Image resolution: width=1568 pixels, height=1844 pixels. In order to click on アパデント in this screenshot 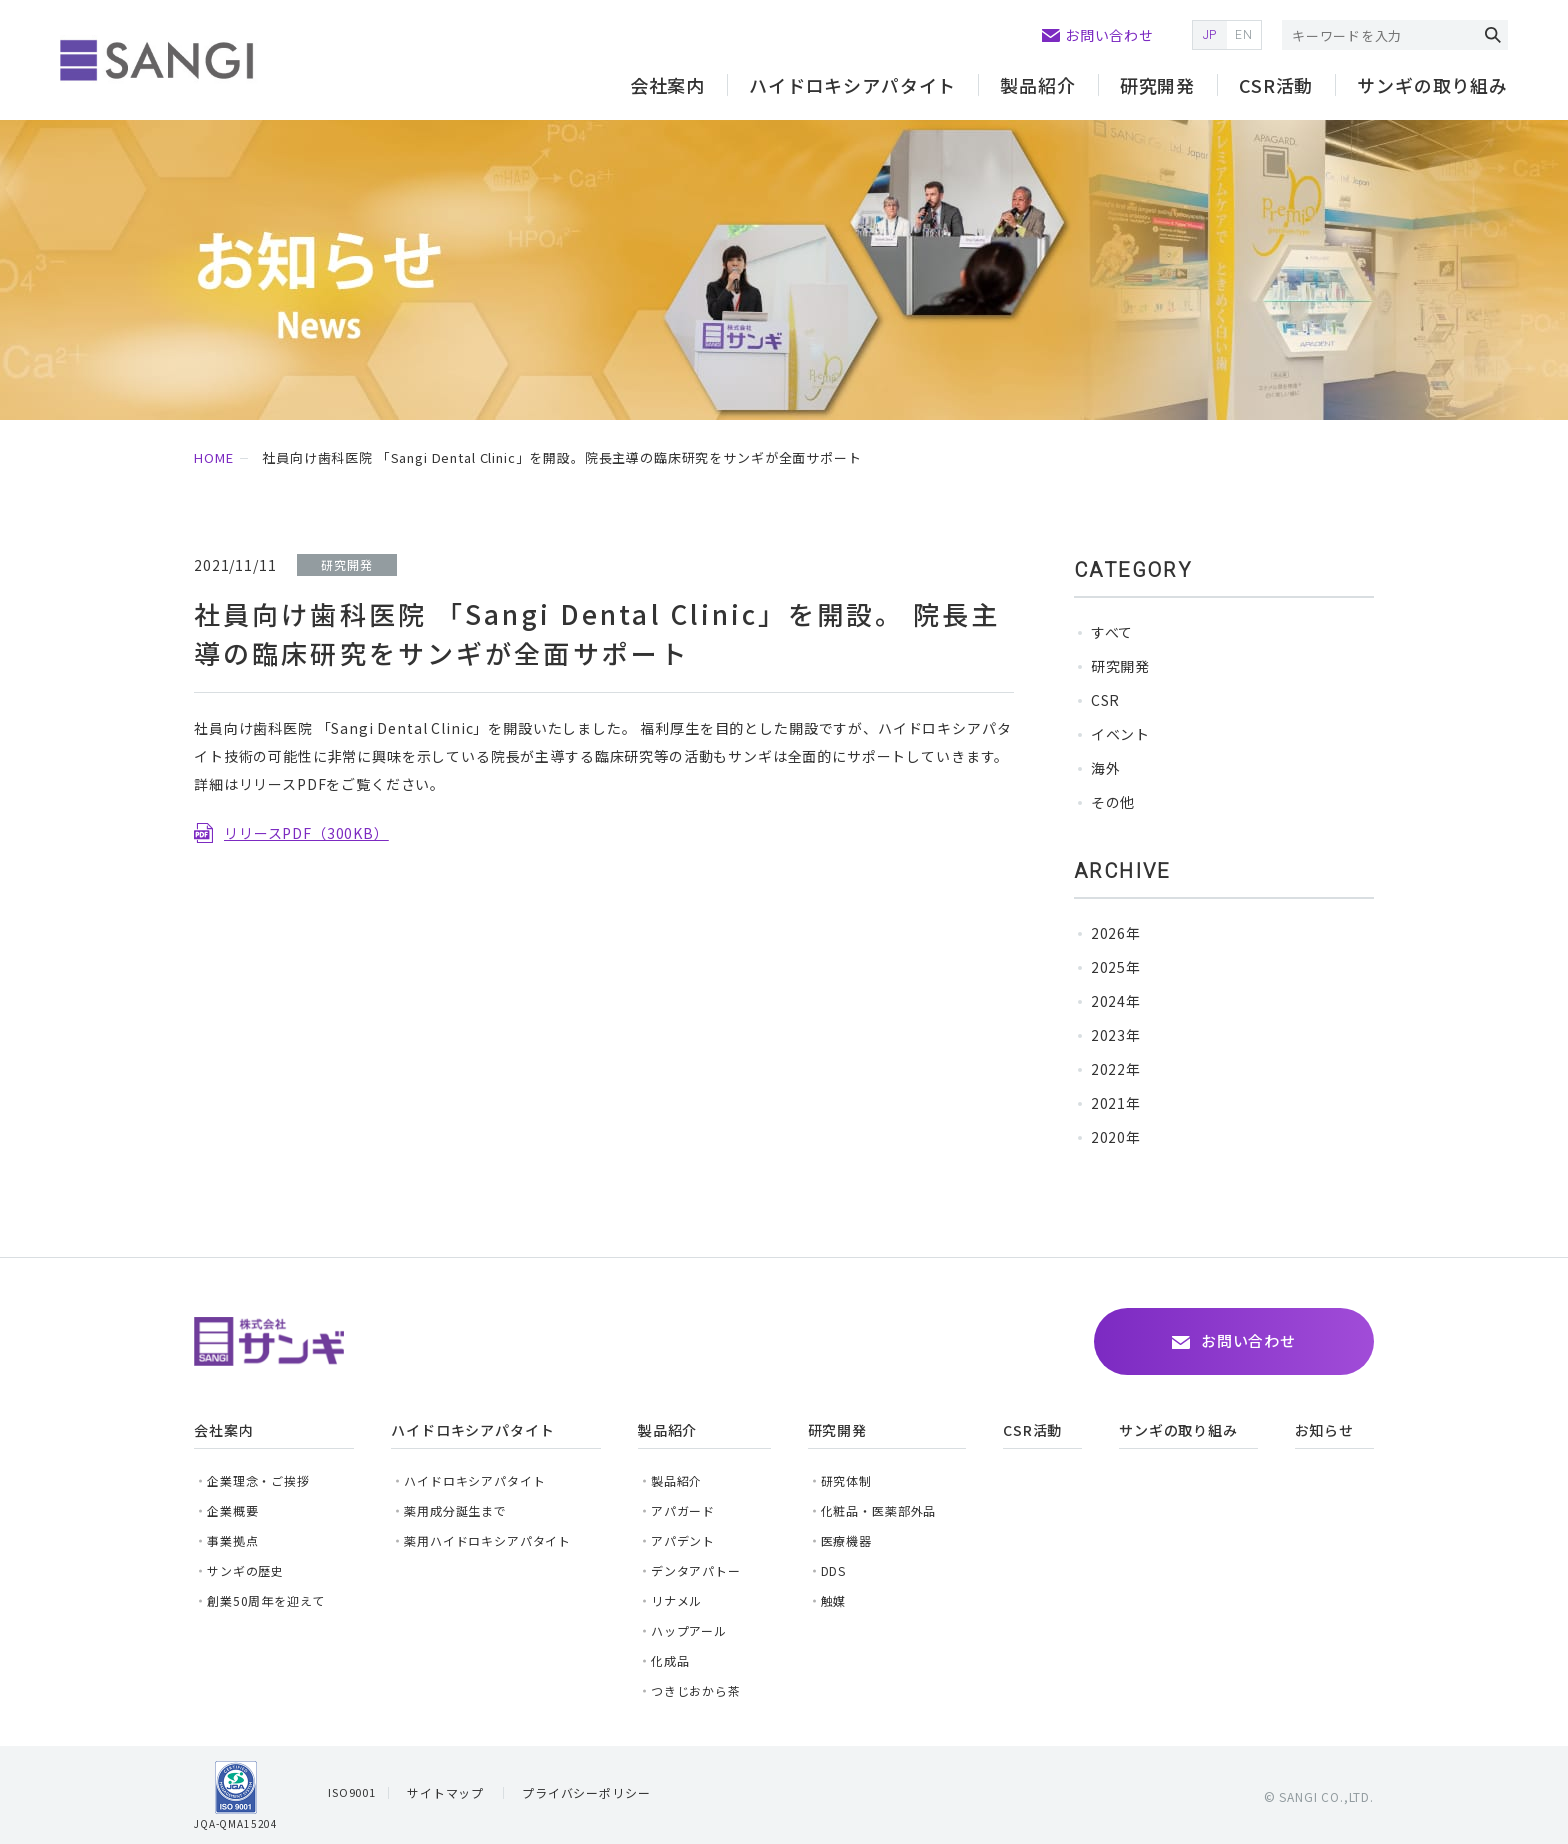, I will do `click(683, 1540)`.